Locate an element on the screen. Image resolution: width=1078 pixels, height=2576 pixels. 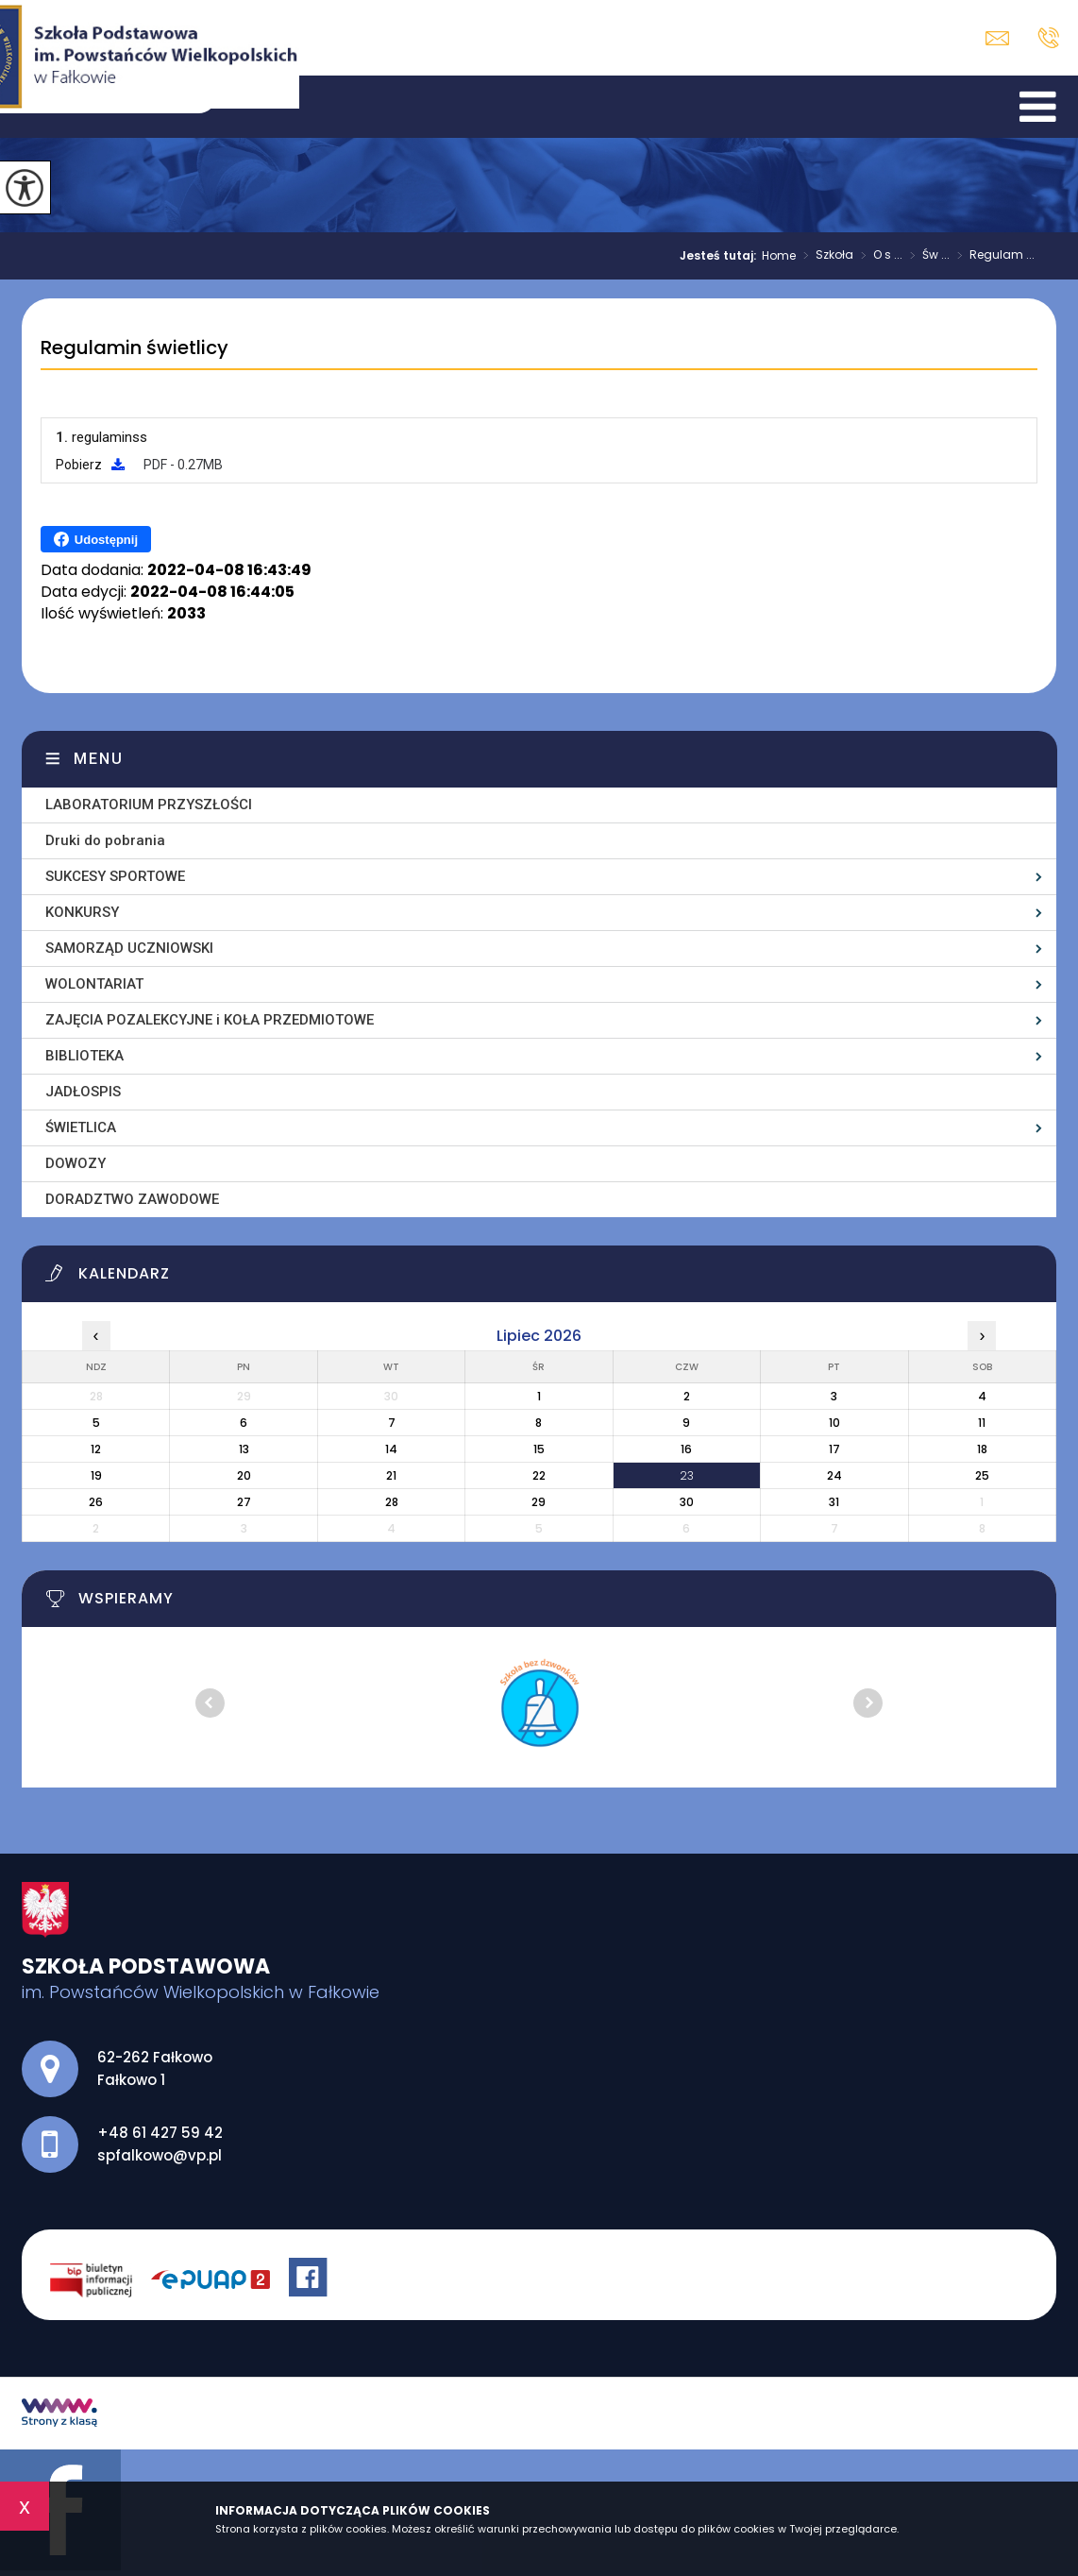
26 is located at coordinates (96, 1502).